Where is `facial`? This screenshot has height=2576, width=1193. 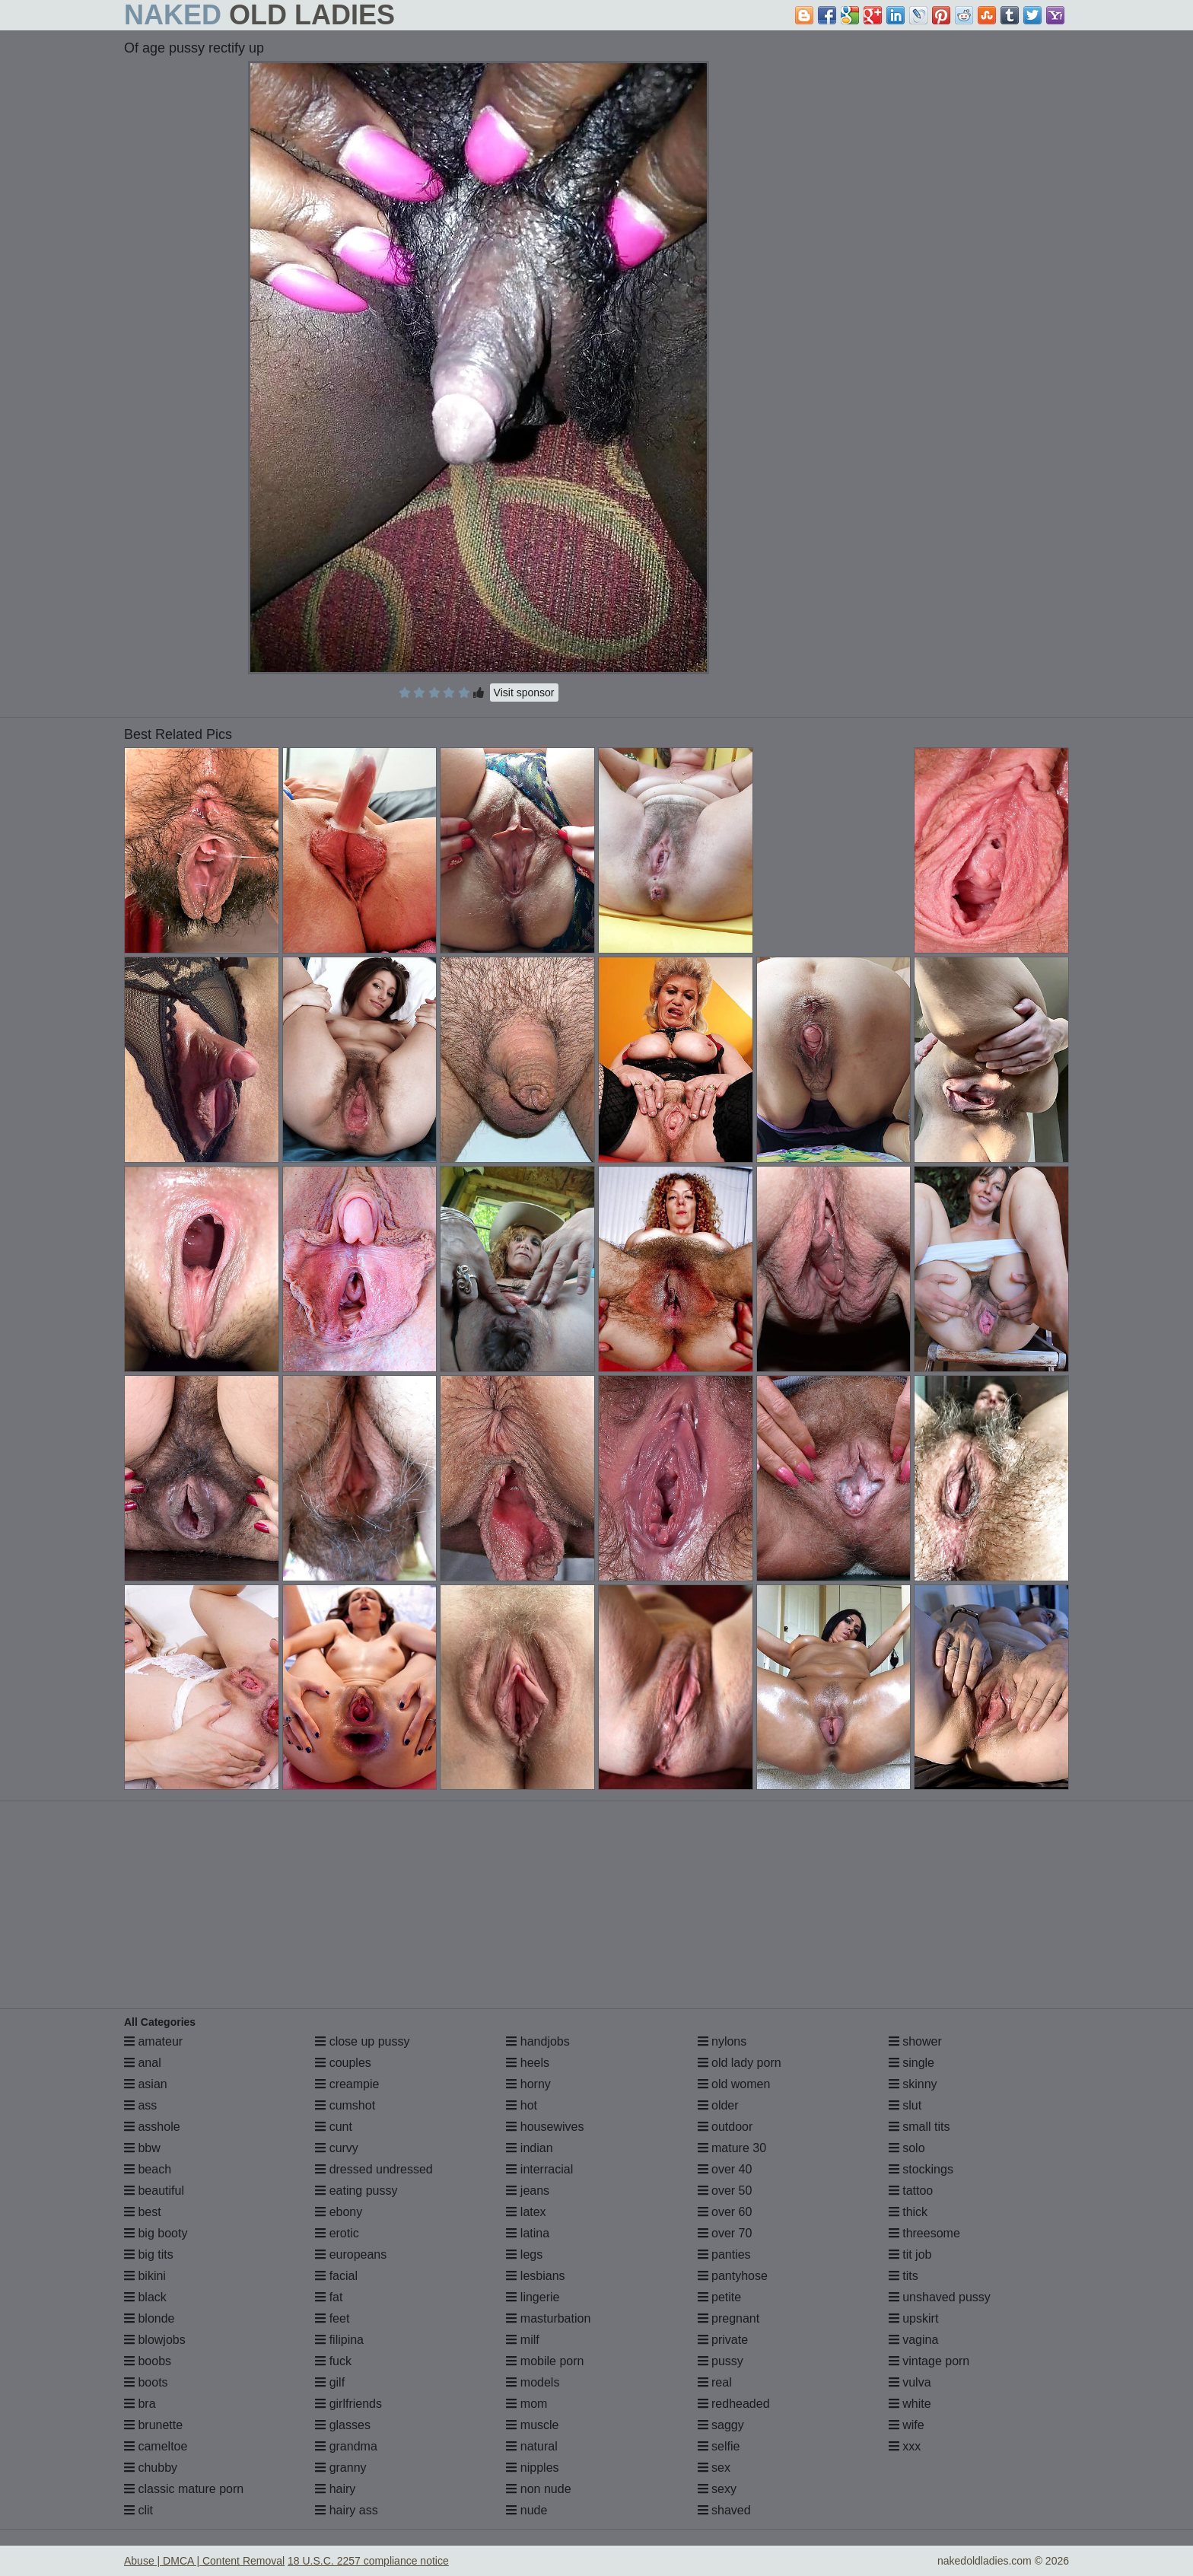
facial is located at coordinates (336, 2275).